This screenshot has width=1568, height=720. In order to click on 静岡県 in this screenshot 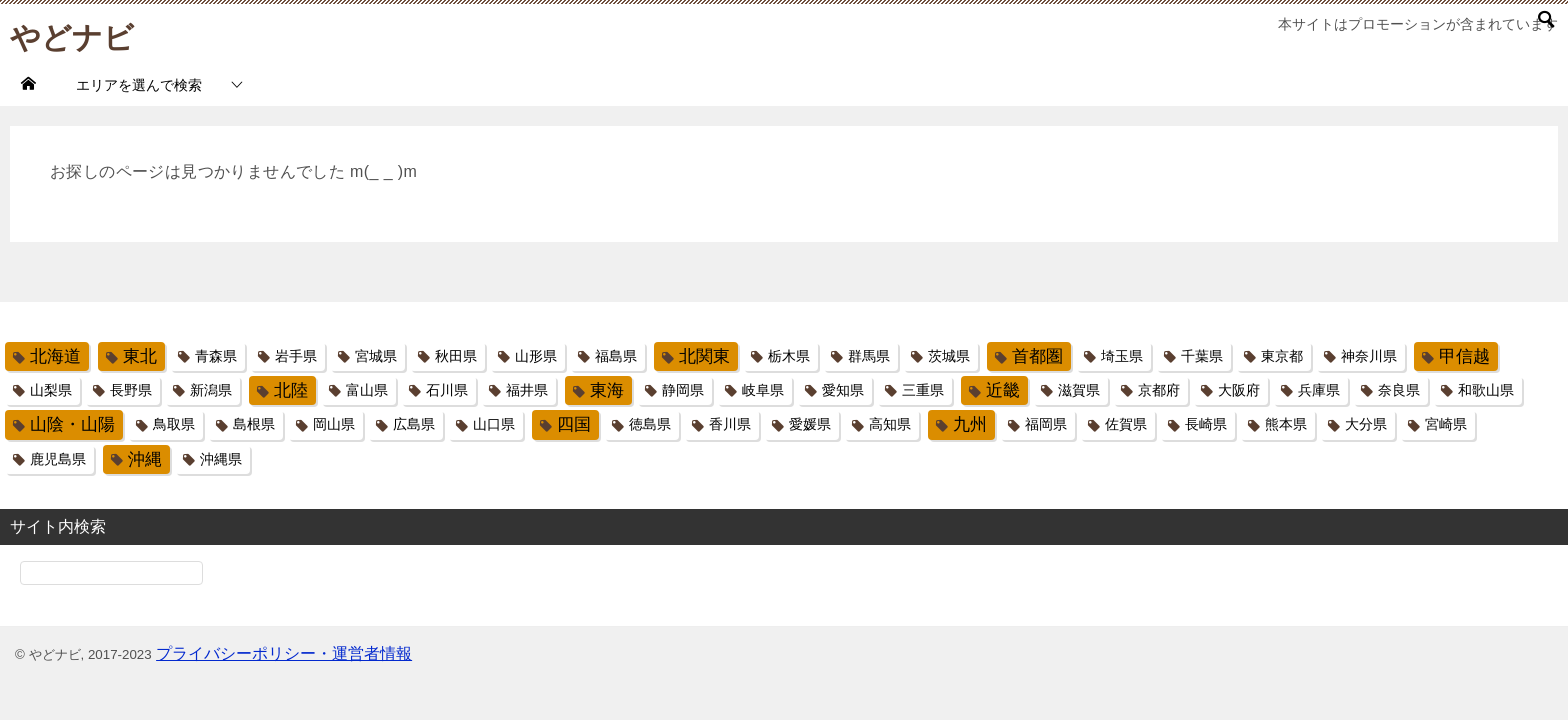, I will do `click(683, 390)`.